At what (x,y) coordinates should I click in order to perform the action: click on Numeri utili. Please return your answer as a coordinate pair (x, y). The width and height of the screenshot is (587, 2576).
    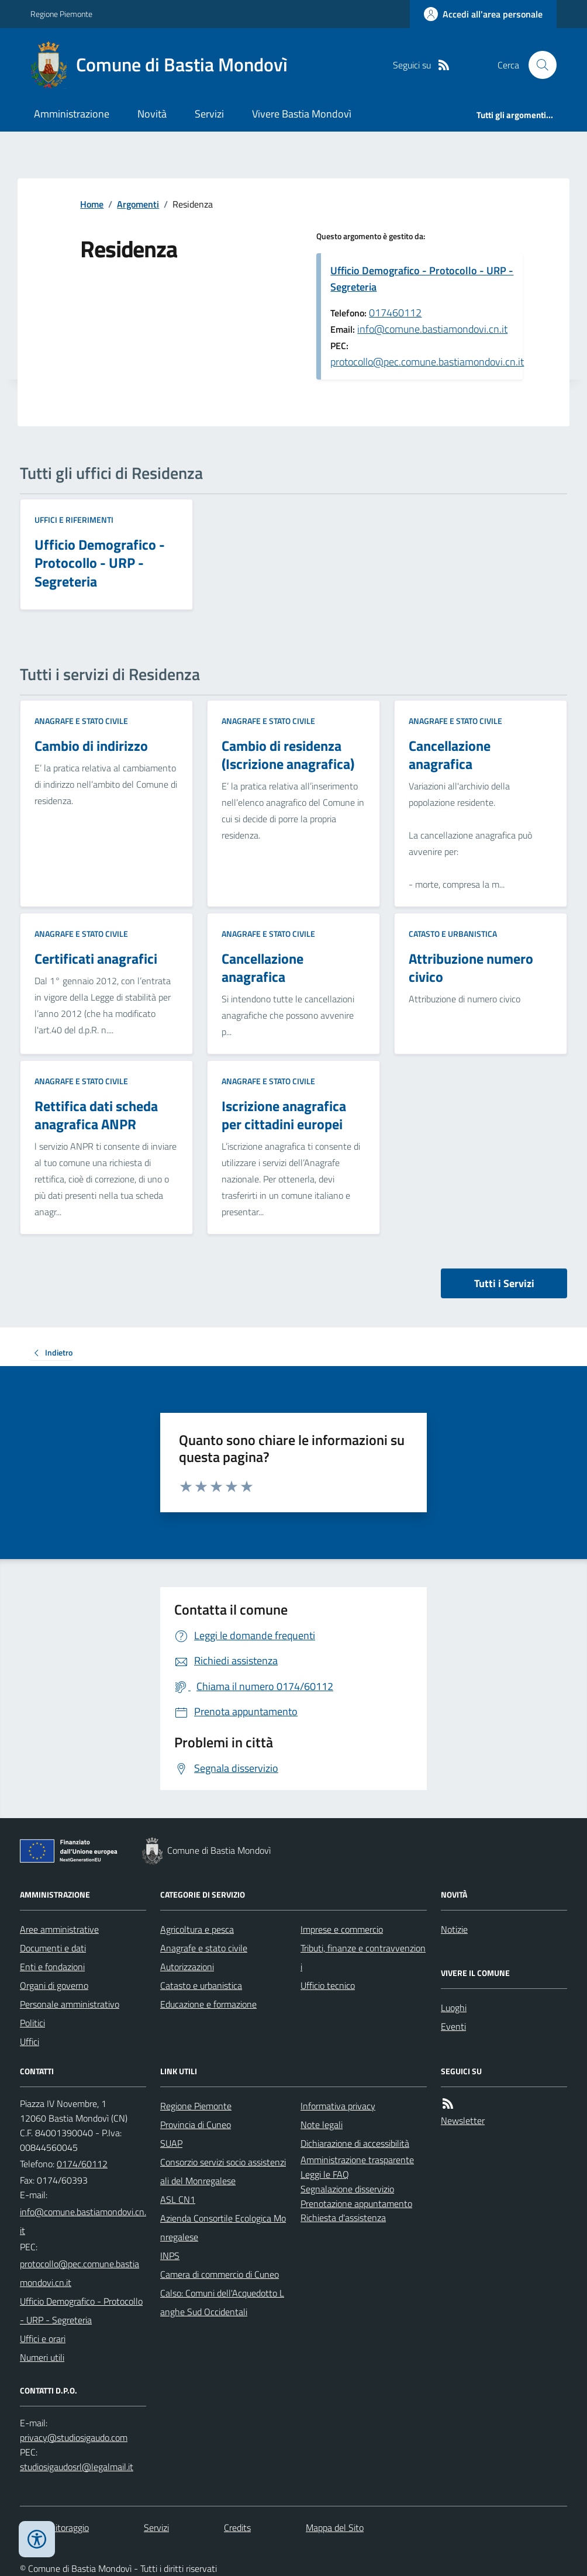
    Looking at the image, I should click on (42, 2357).